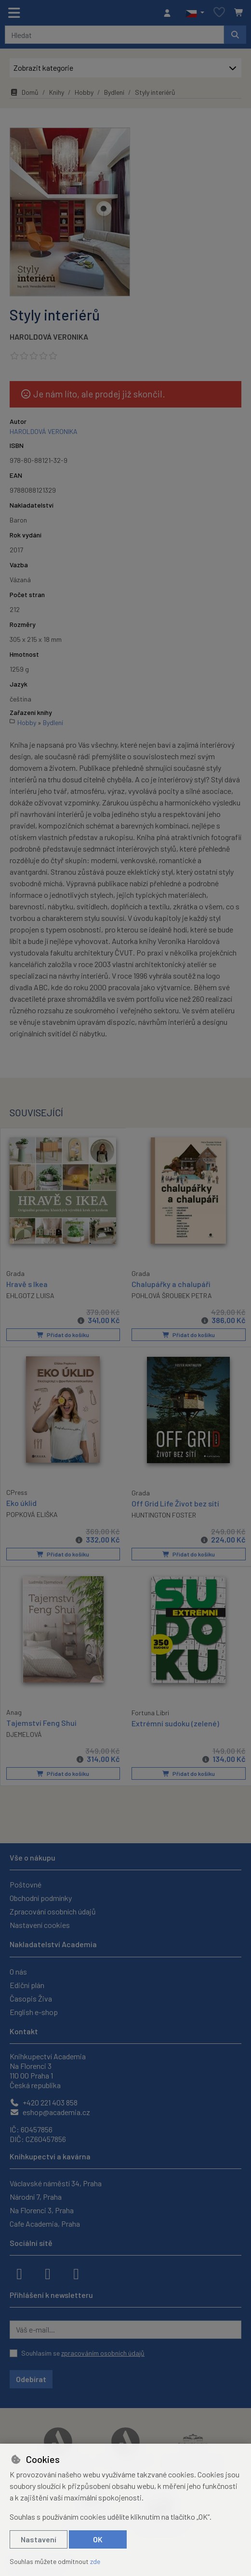  What do you see at coordinates (194, 13) in the screenshot?
I see `[button]` at bounding box center [194, 13].